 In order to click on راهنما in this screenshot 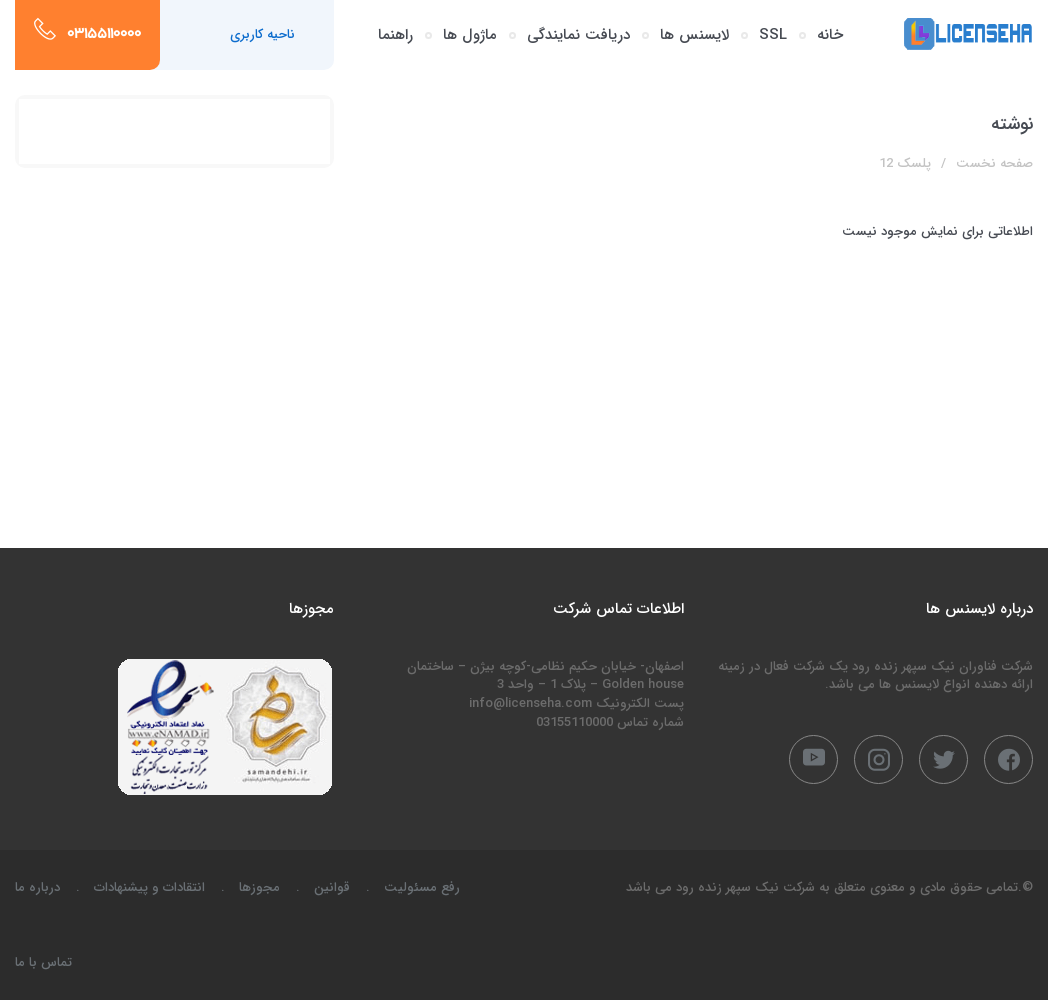, I will do `click(395, 35)`.